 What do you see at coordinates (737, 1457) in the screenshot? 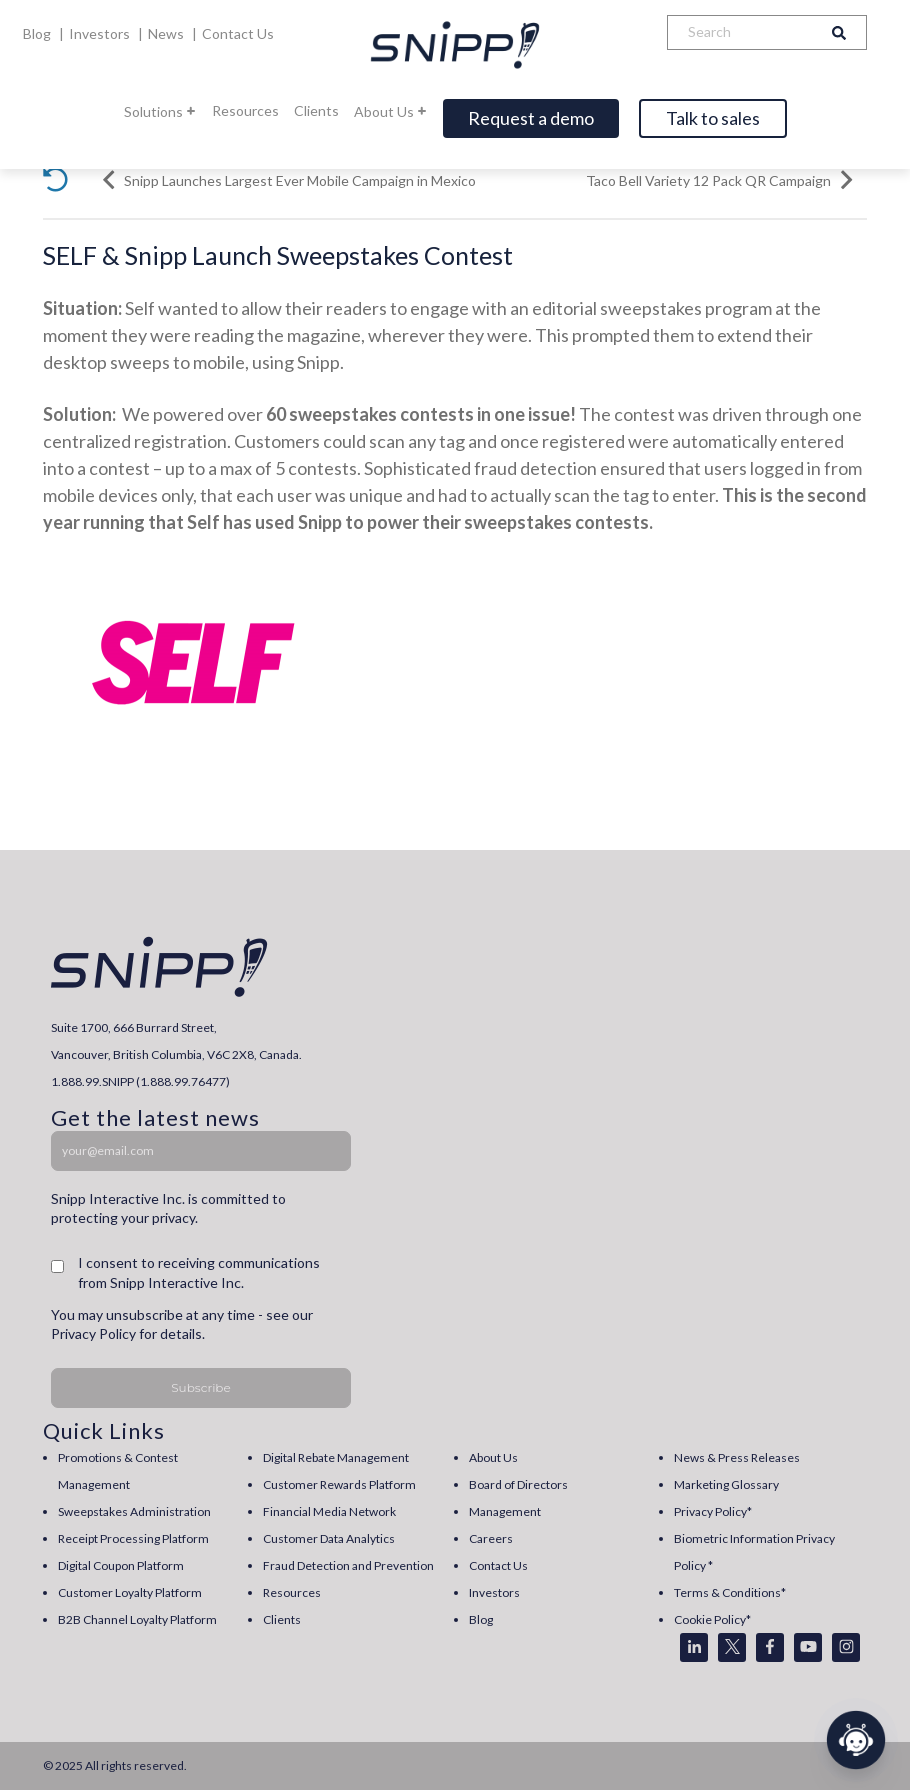
I see `News & Press Releases [menuitem]` at bounding box center [737, 1457].